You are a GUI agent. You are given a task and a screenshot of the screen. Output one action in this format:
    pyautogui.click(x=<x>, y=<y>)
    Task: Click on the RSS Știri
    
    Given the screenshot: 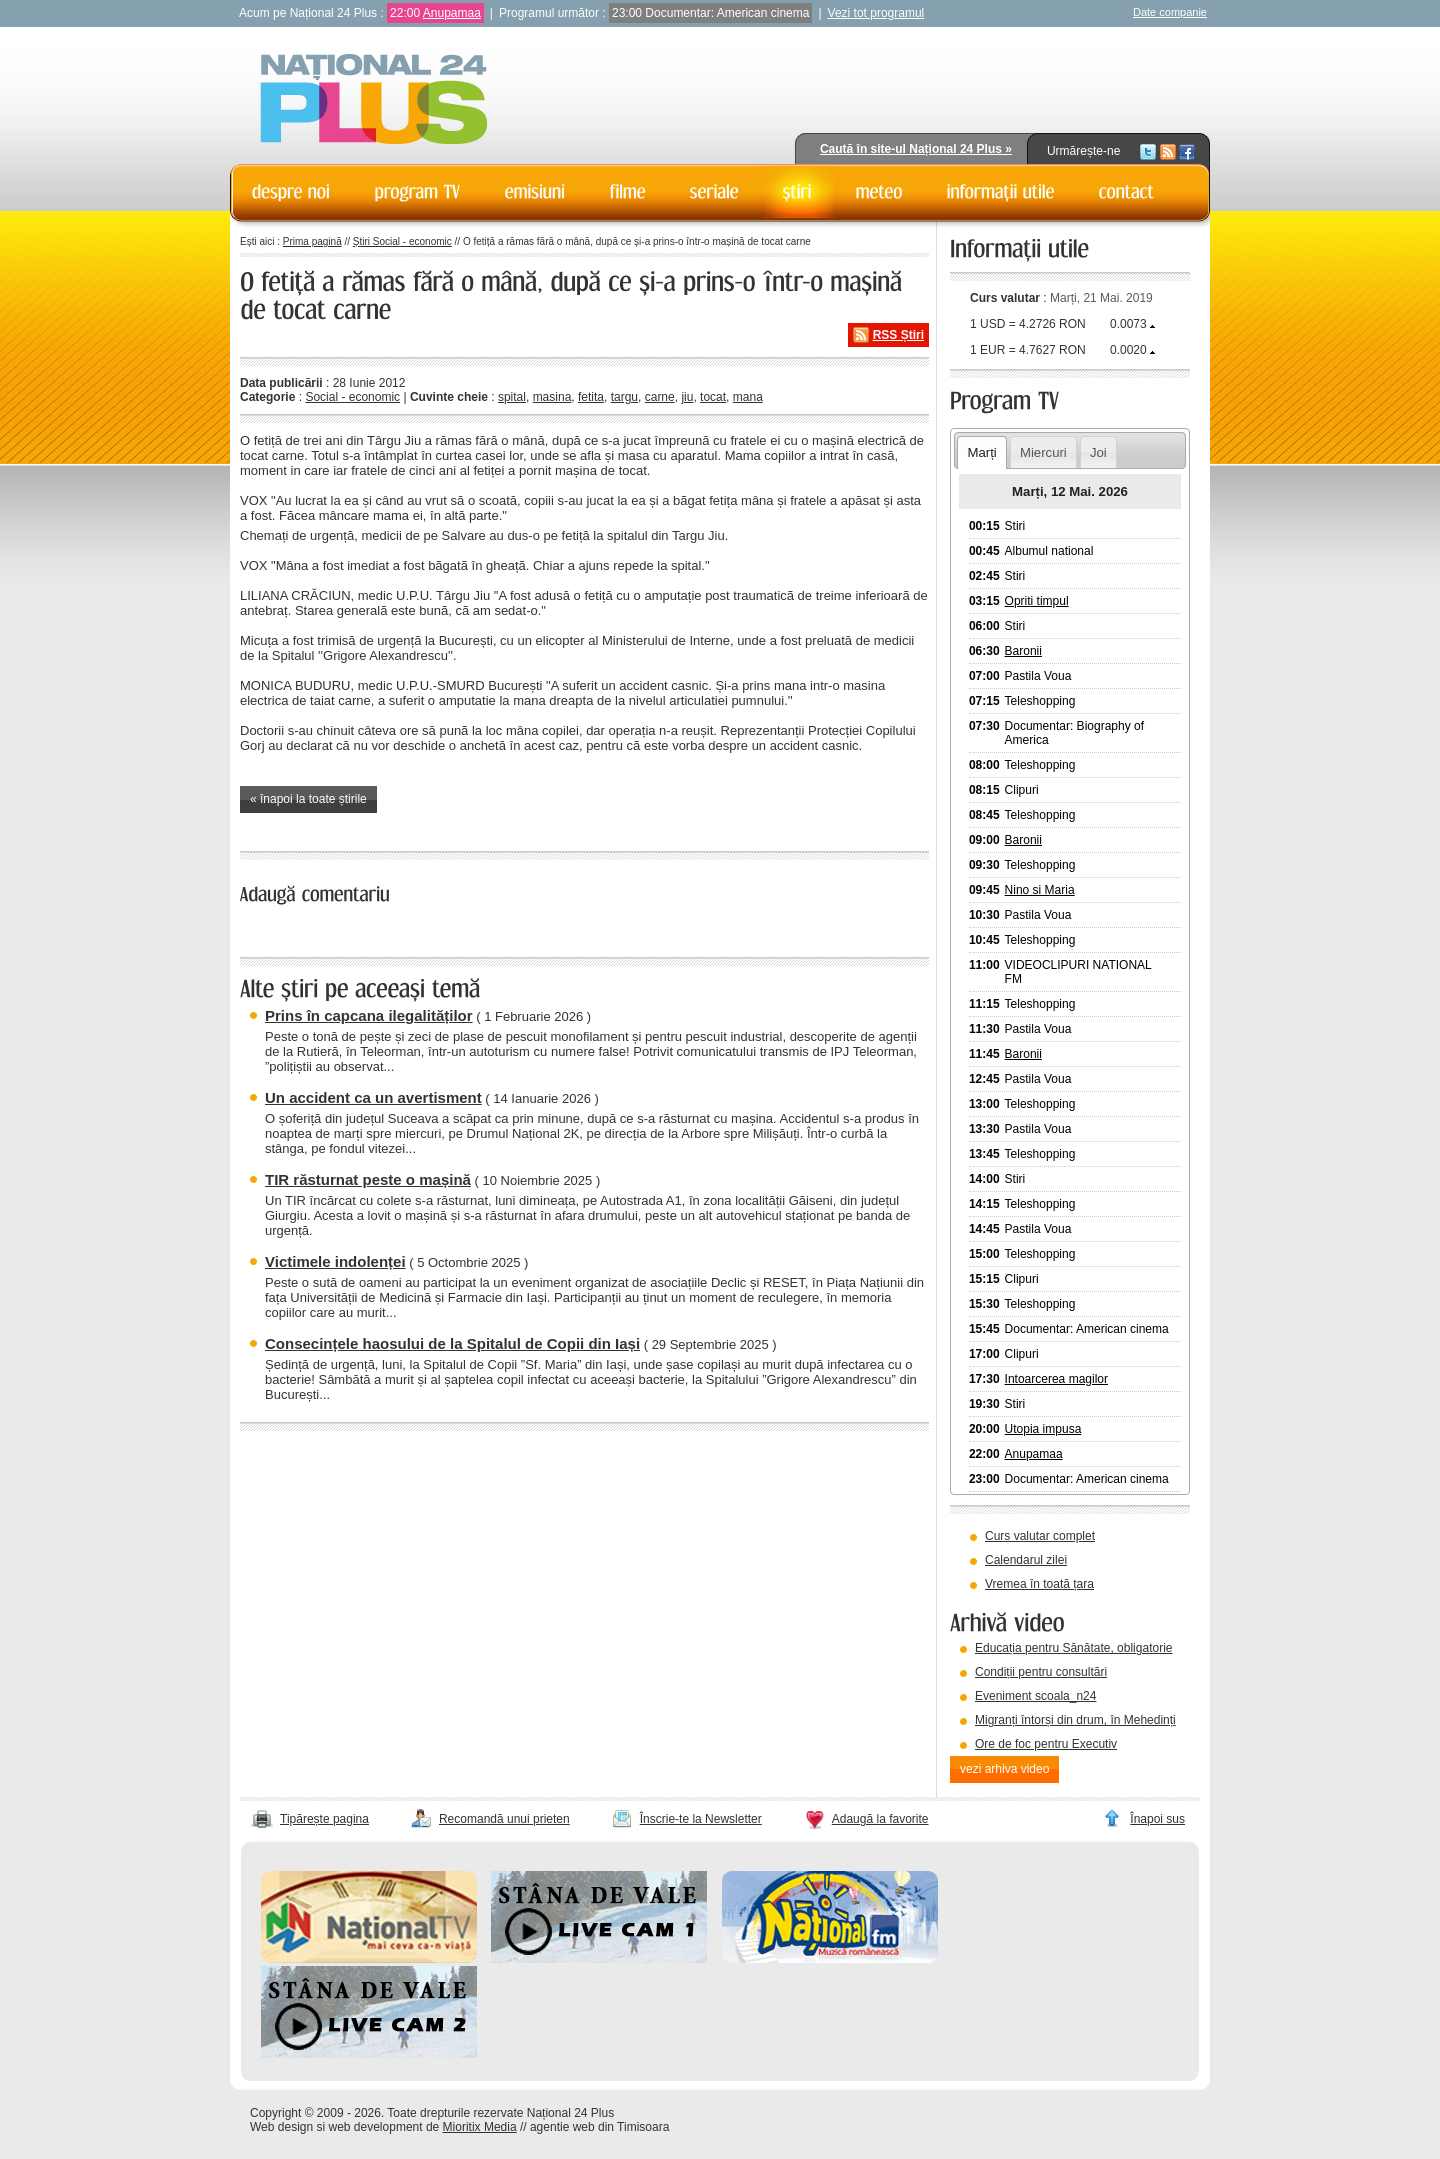 What is the action you would take?
    pyautogui.click(x=898, y=335)
    